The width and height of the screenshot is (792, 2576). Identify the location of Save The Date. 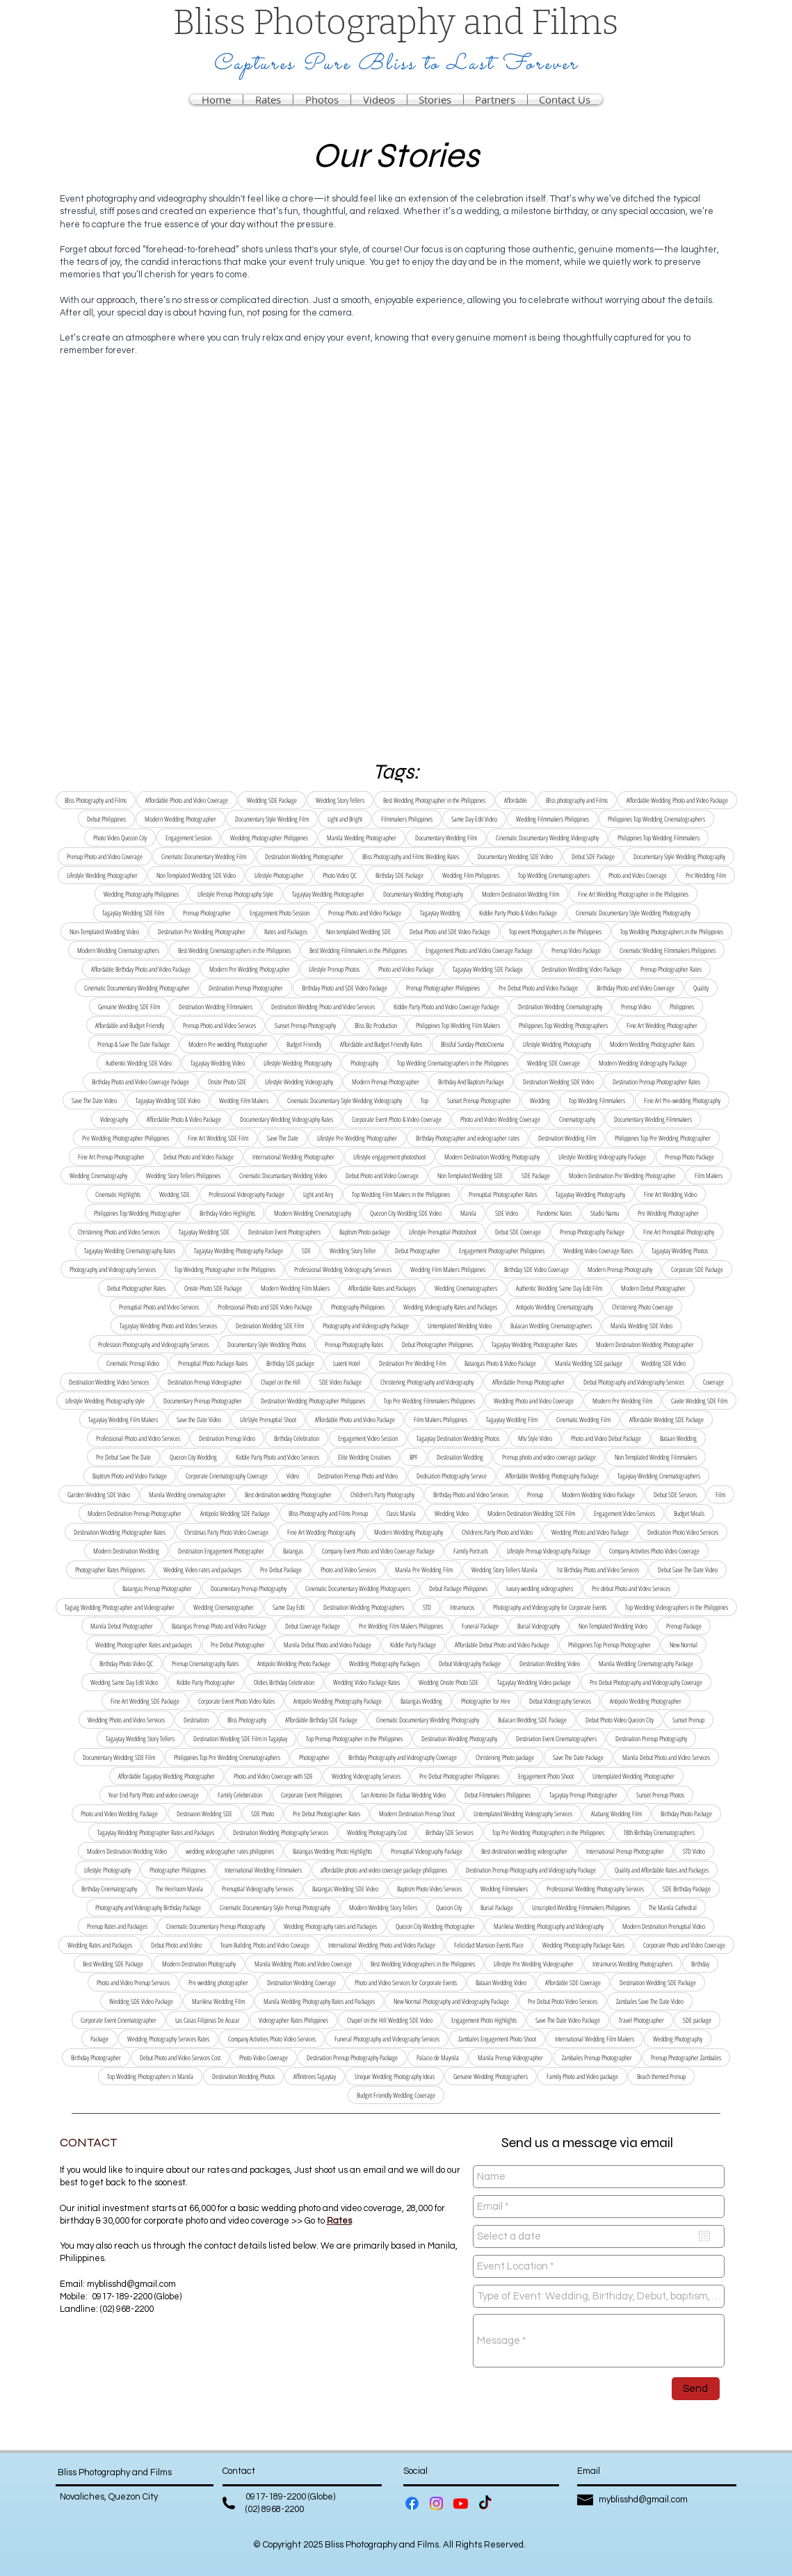
(282, 1138).